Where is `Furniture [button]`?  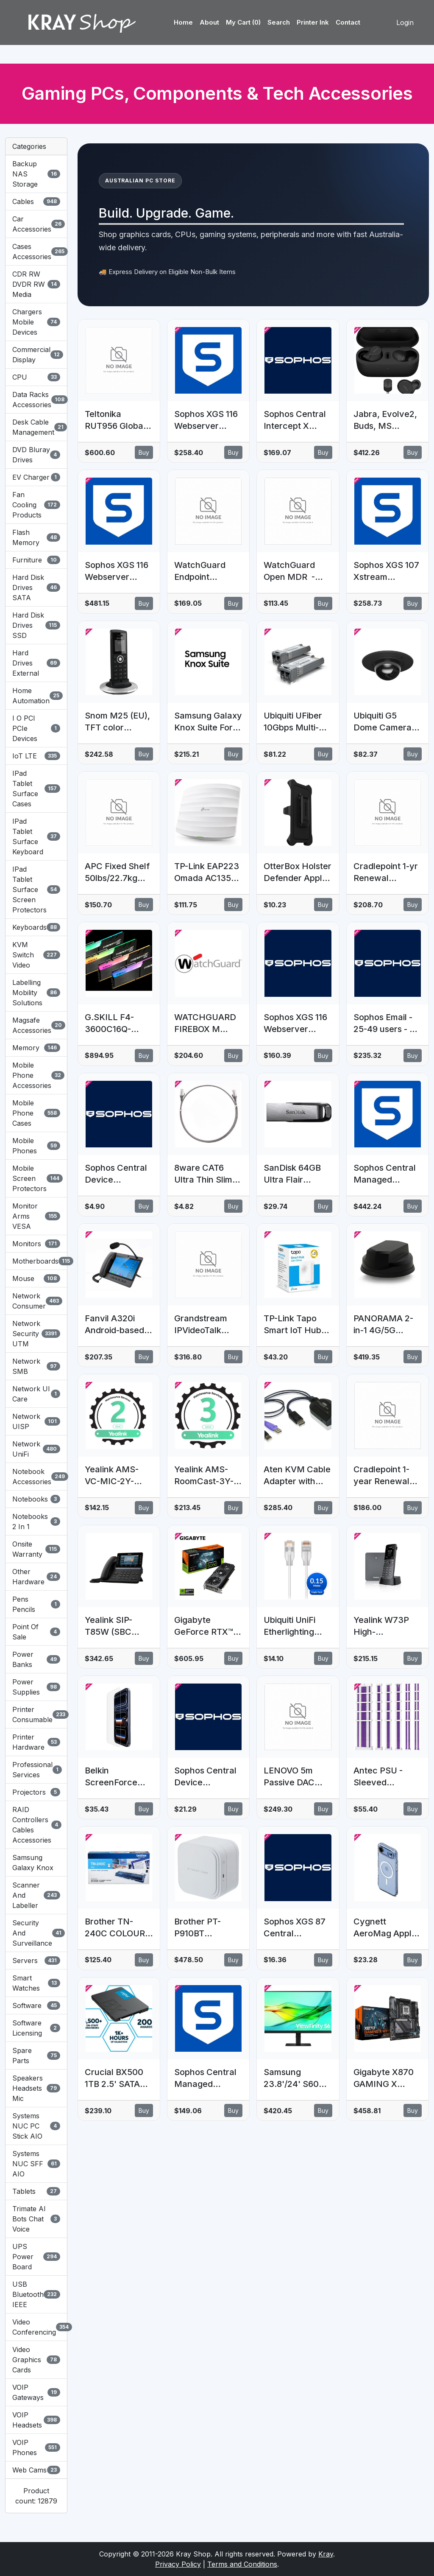
Furniture [button] is located at coordinates (36, 560).